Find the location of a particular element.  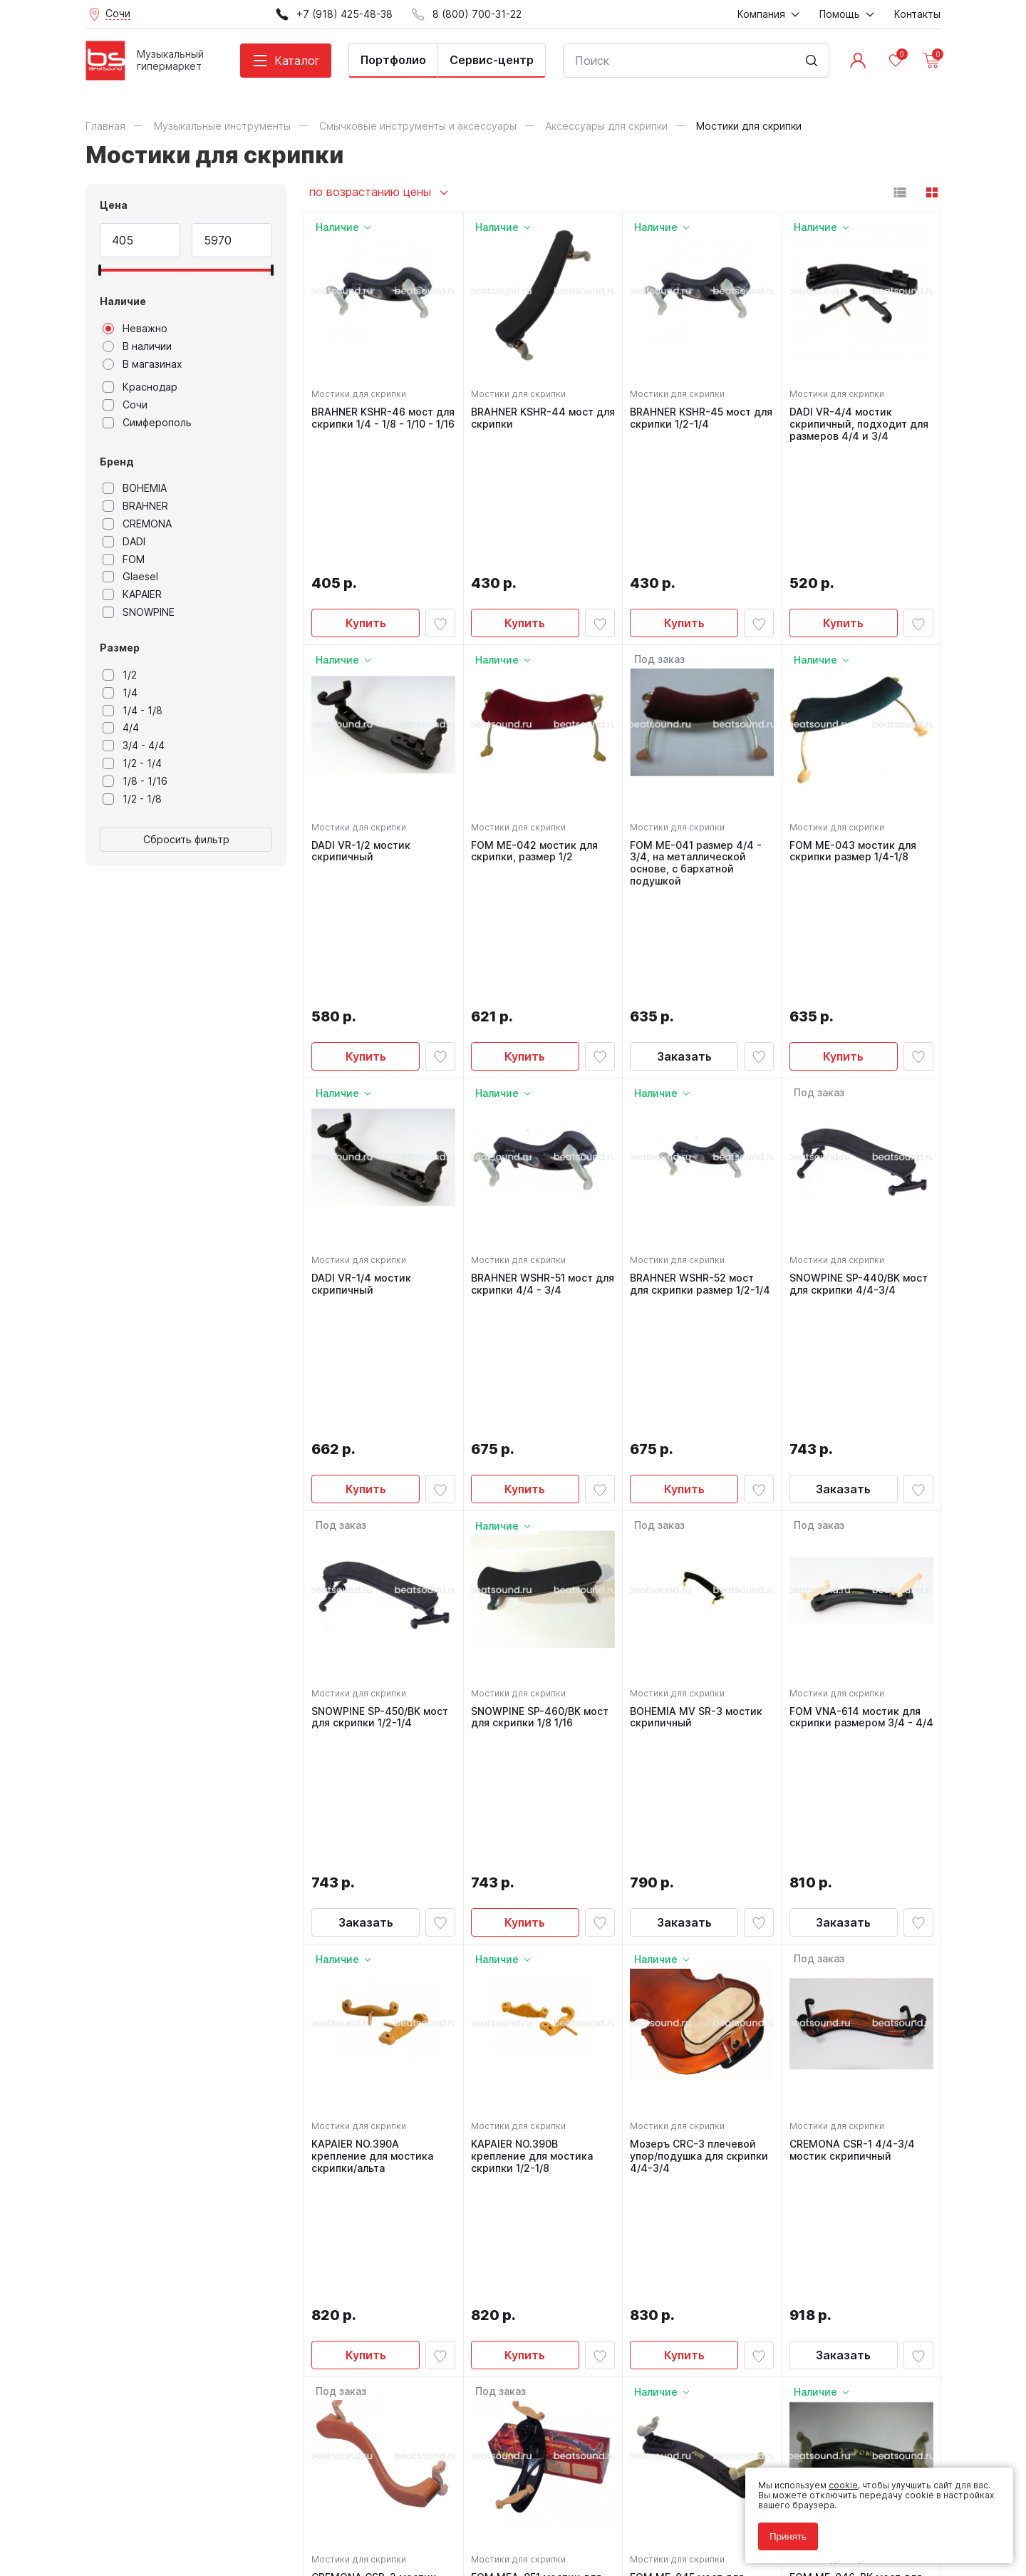

FOM ME-043 мостик для скрипки размер 1/4-1/8 is located at coordinates (857, 723).